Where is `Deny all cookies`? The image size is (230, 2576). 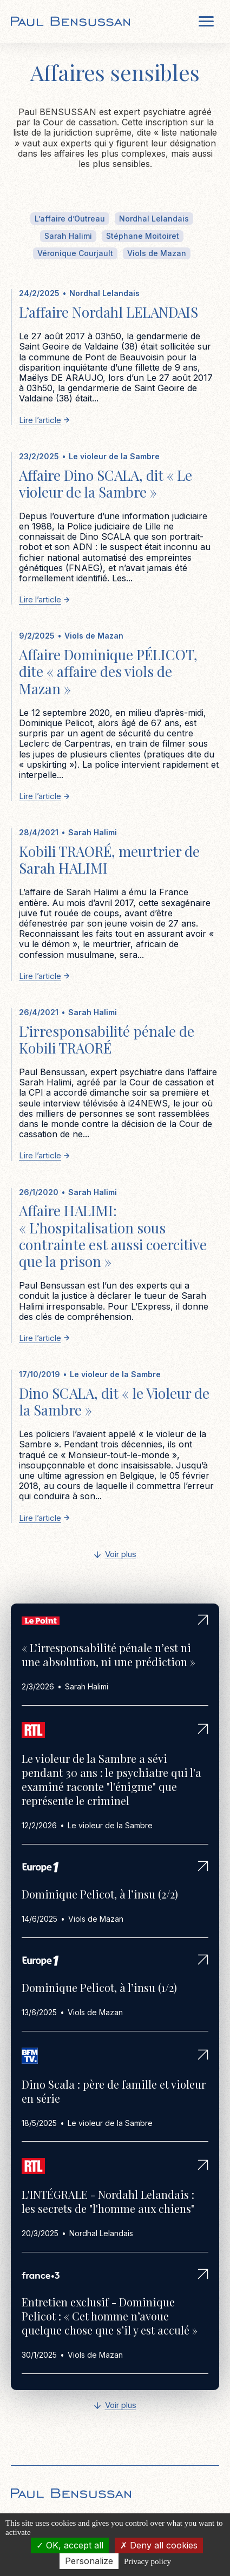
Deny all cookies is located at coordinates (159, 2545).